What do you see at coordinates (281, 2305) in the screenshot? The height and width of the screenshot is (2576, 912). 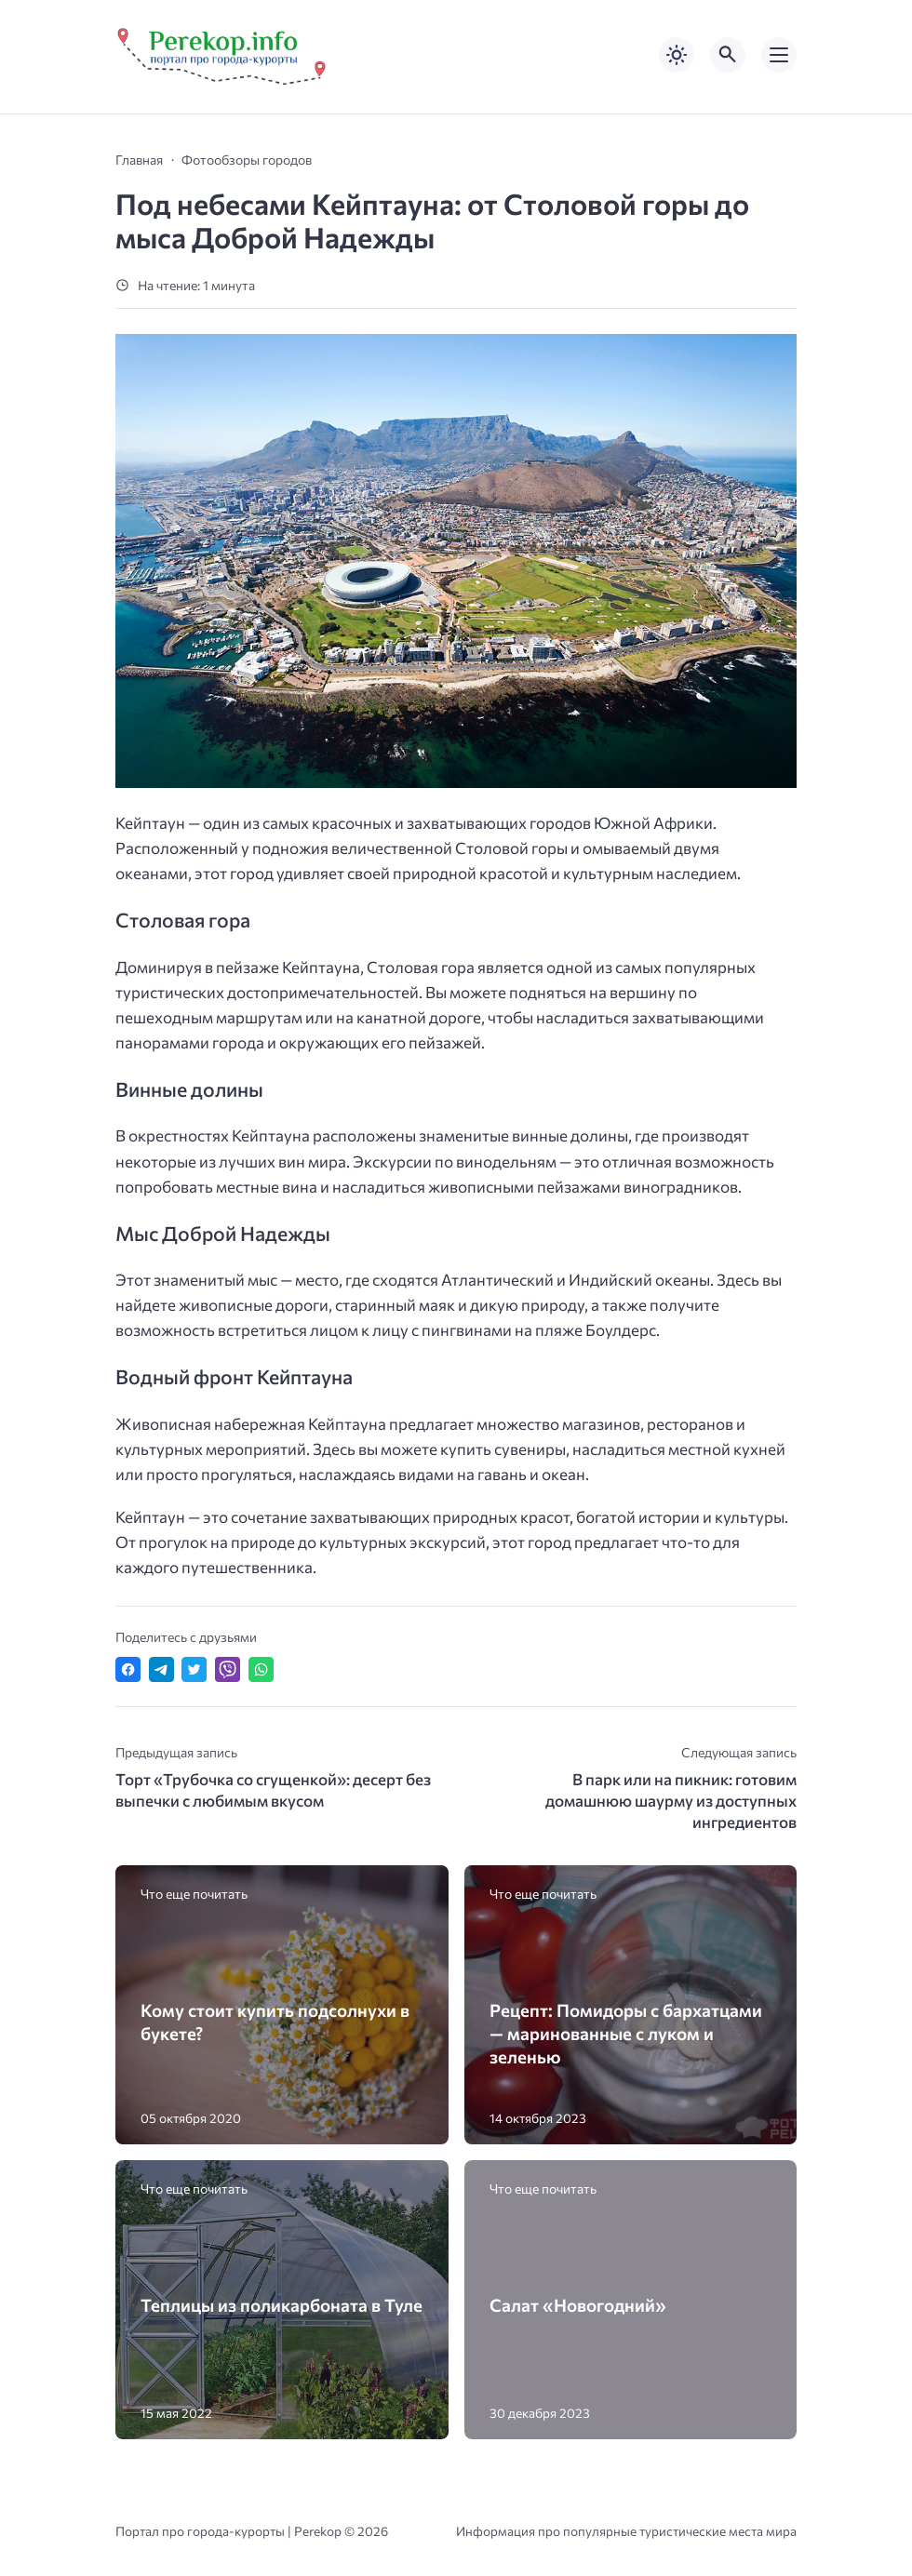 I see `Теплицы из поликарбоната в Туле` at bounding box center [281, 2305].